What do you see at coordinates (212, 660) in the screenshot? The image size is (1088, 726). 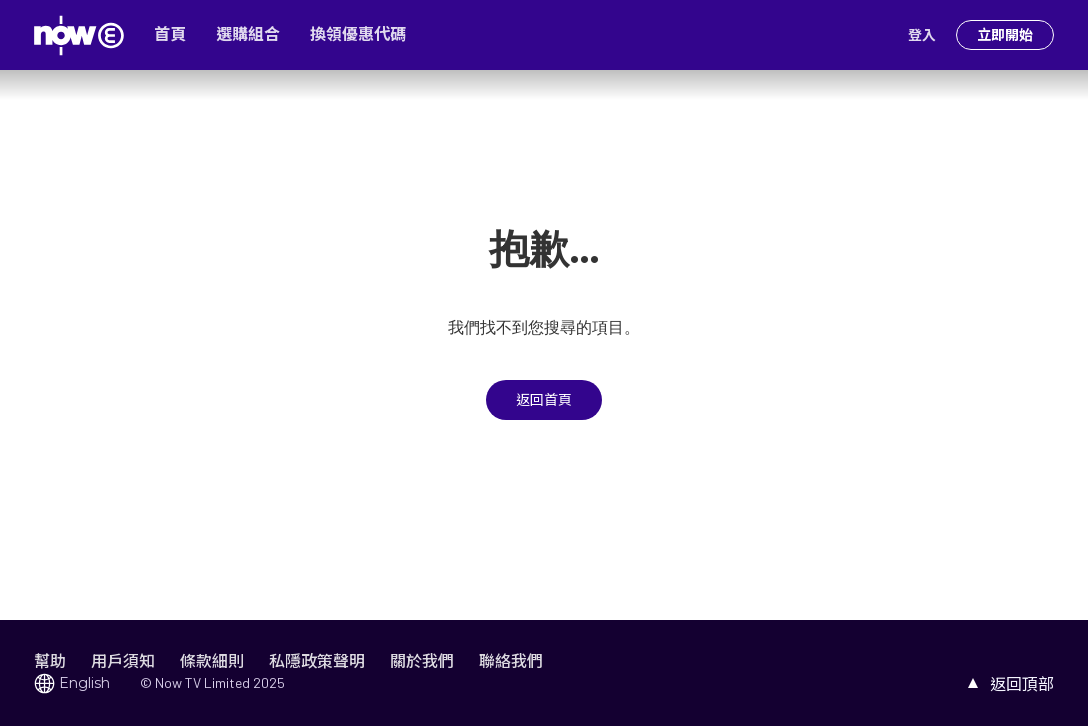 I see `條款細則` at bounding box center [212, 660].